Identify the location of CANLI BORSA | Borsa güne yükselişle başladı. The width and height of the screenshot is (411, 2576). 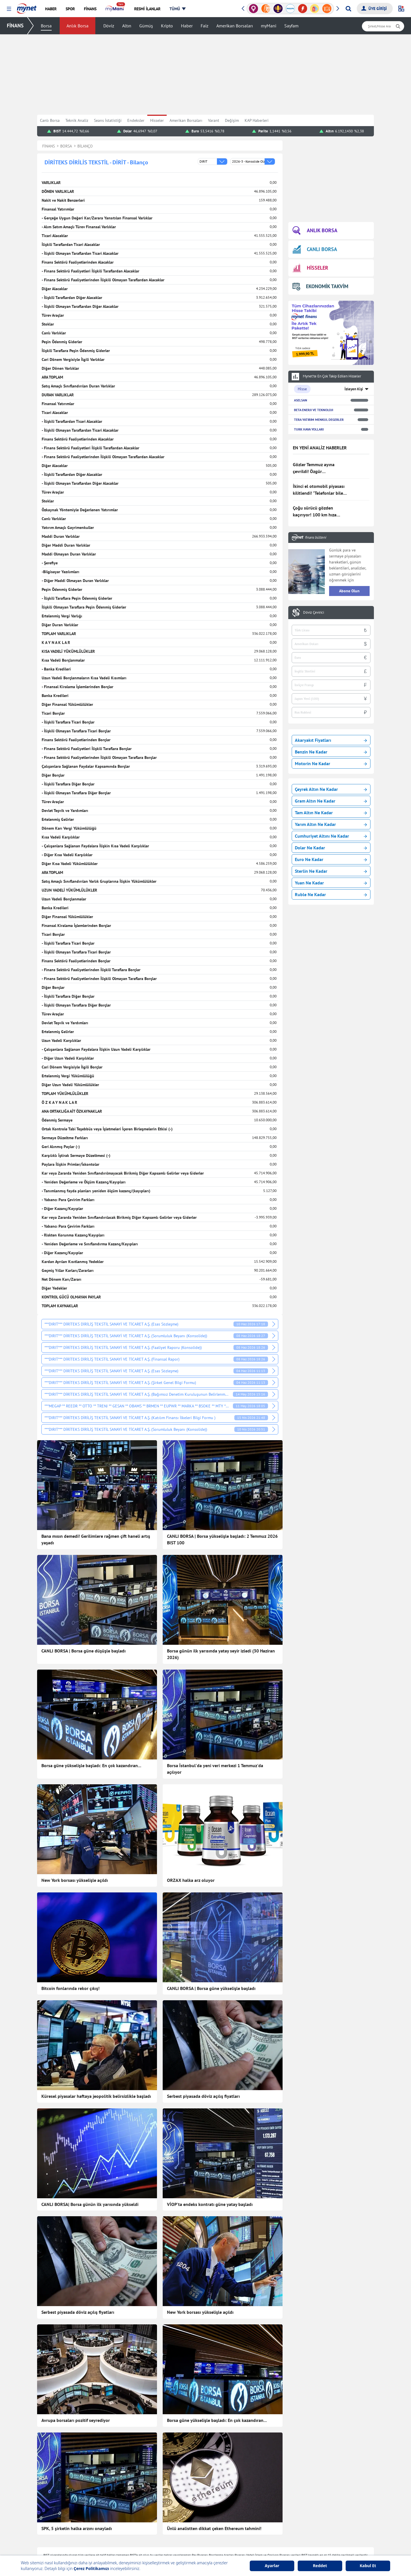
(211, 1988).